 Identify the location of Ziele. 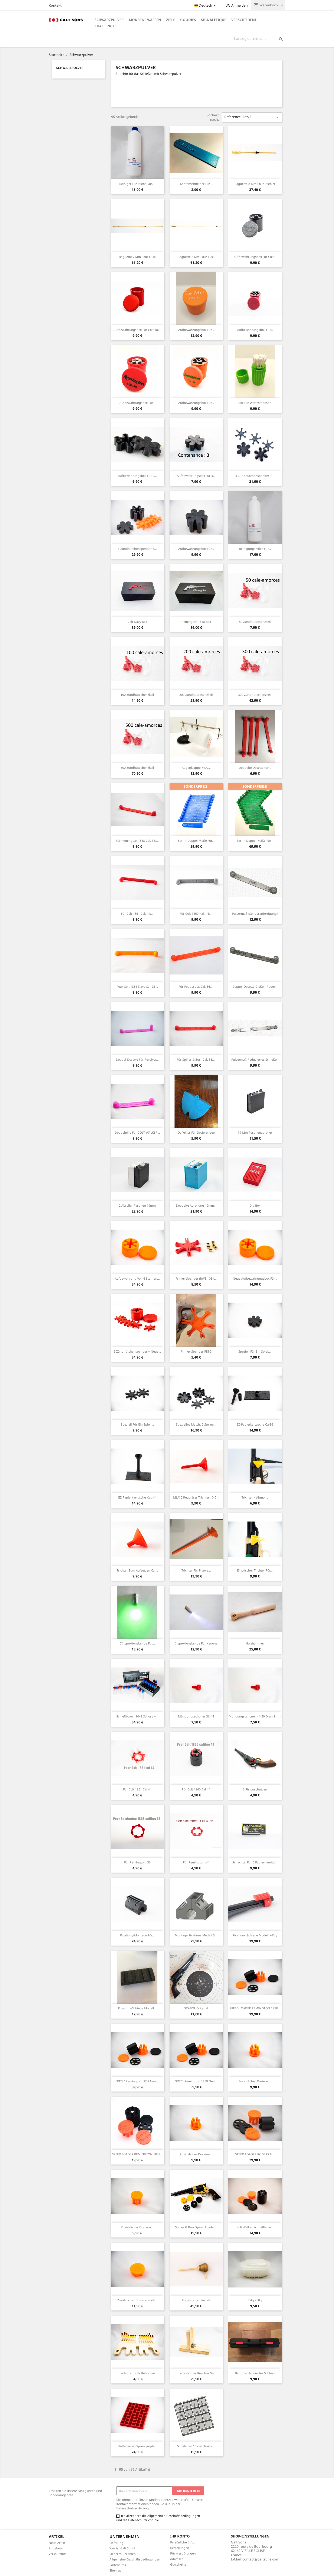
(170, 19).